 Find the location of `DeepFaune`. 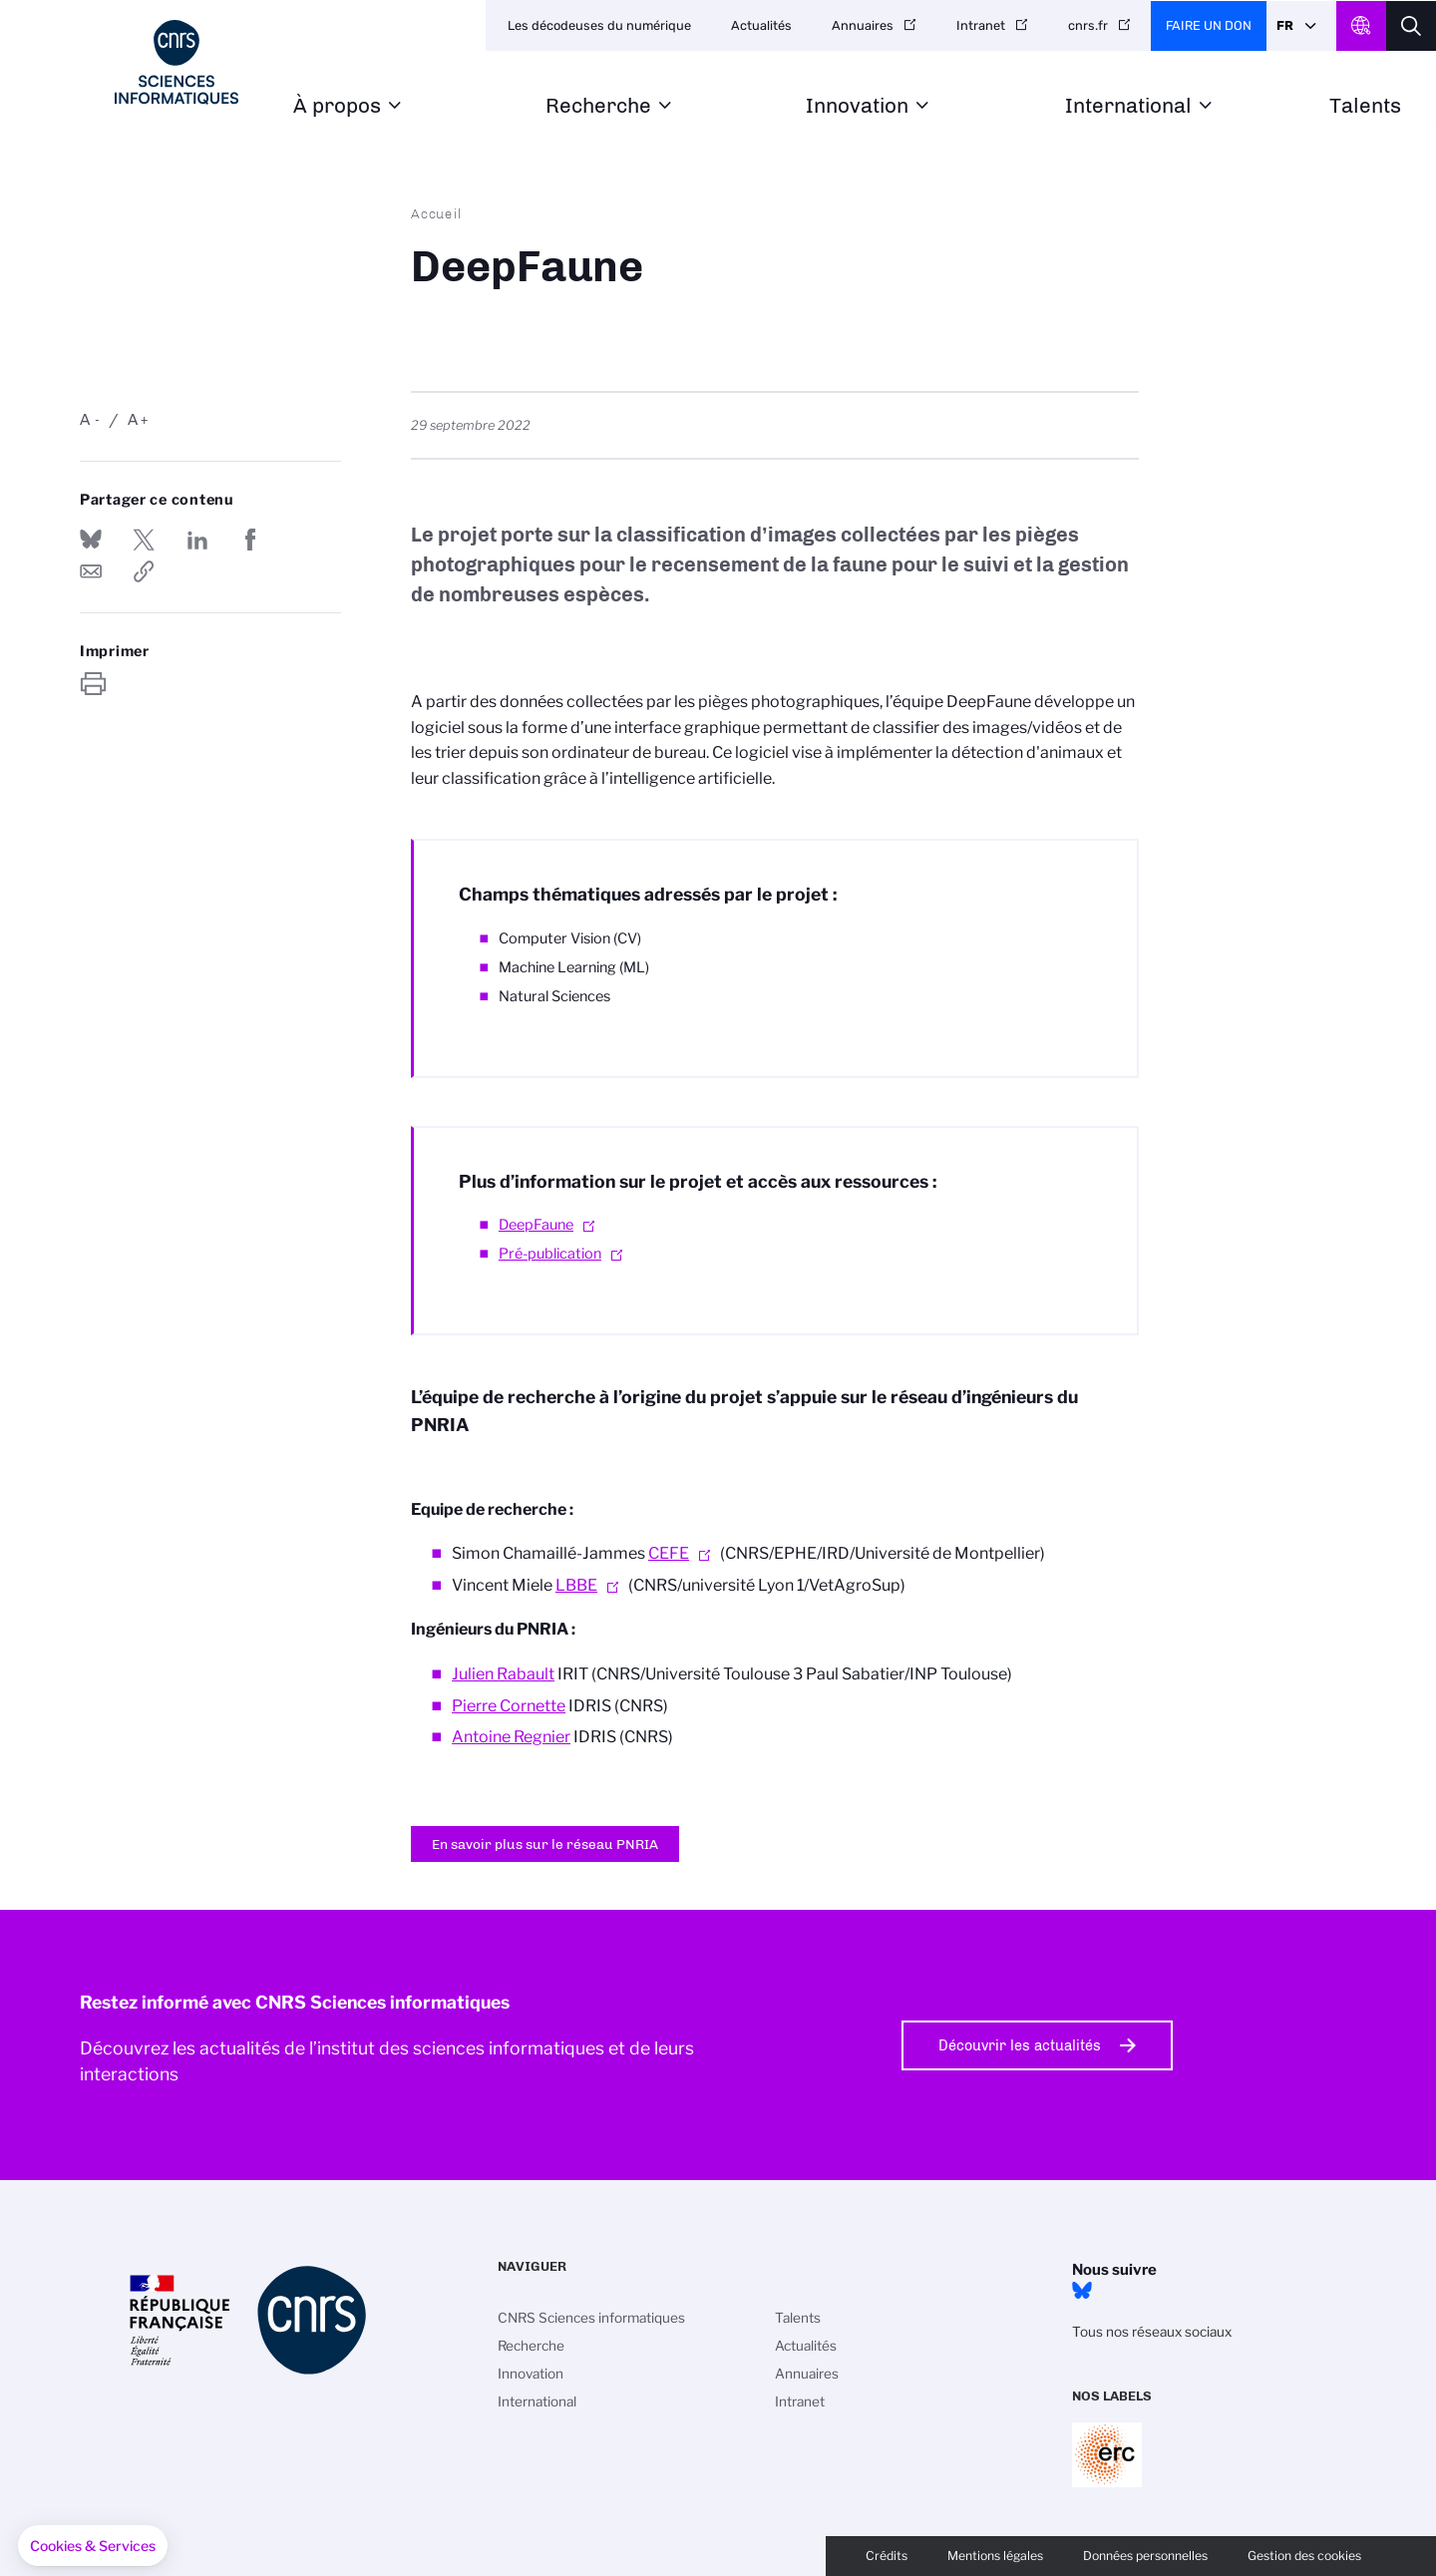

DeepFaune is located at coordinates (536, 1225).